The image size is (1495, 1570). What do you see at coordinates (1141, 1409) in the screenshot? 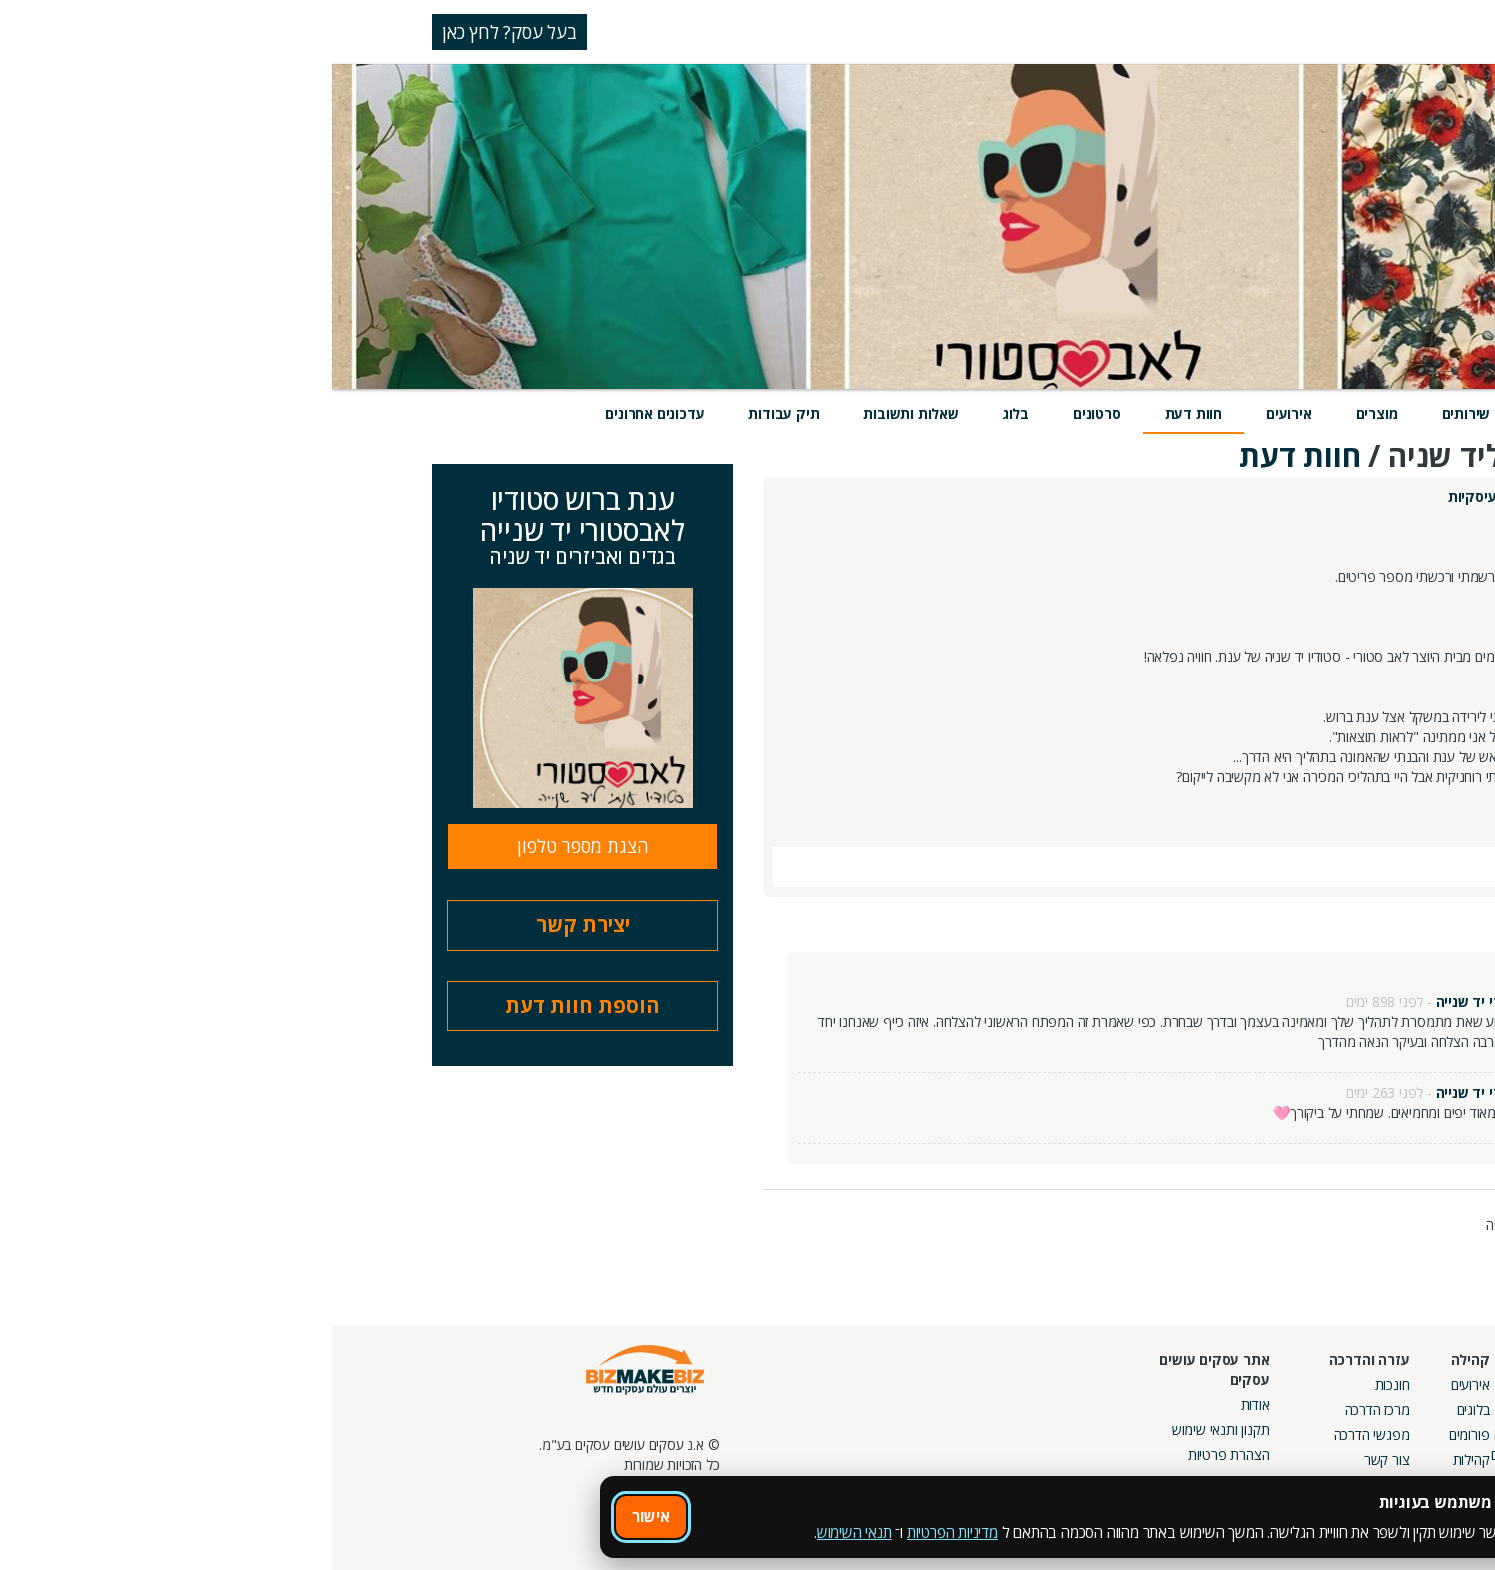
I see `בלוגים` at bounding box center [1141, 1409].